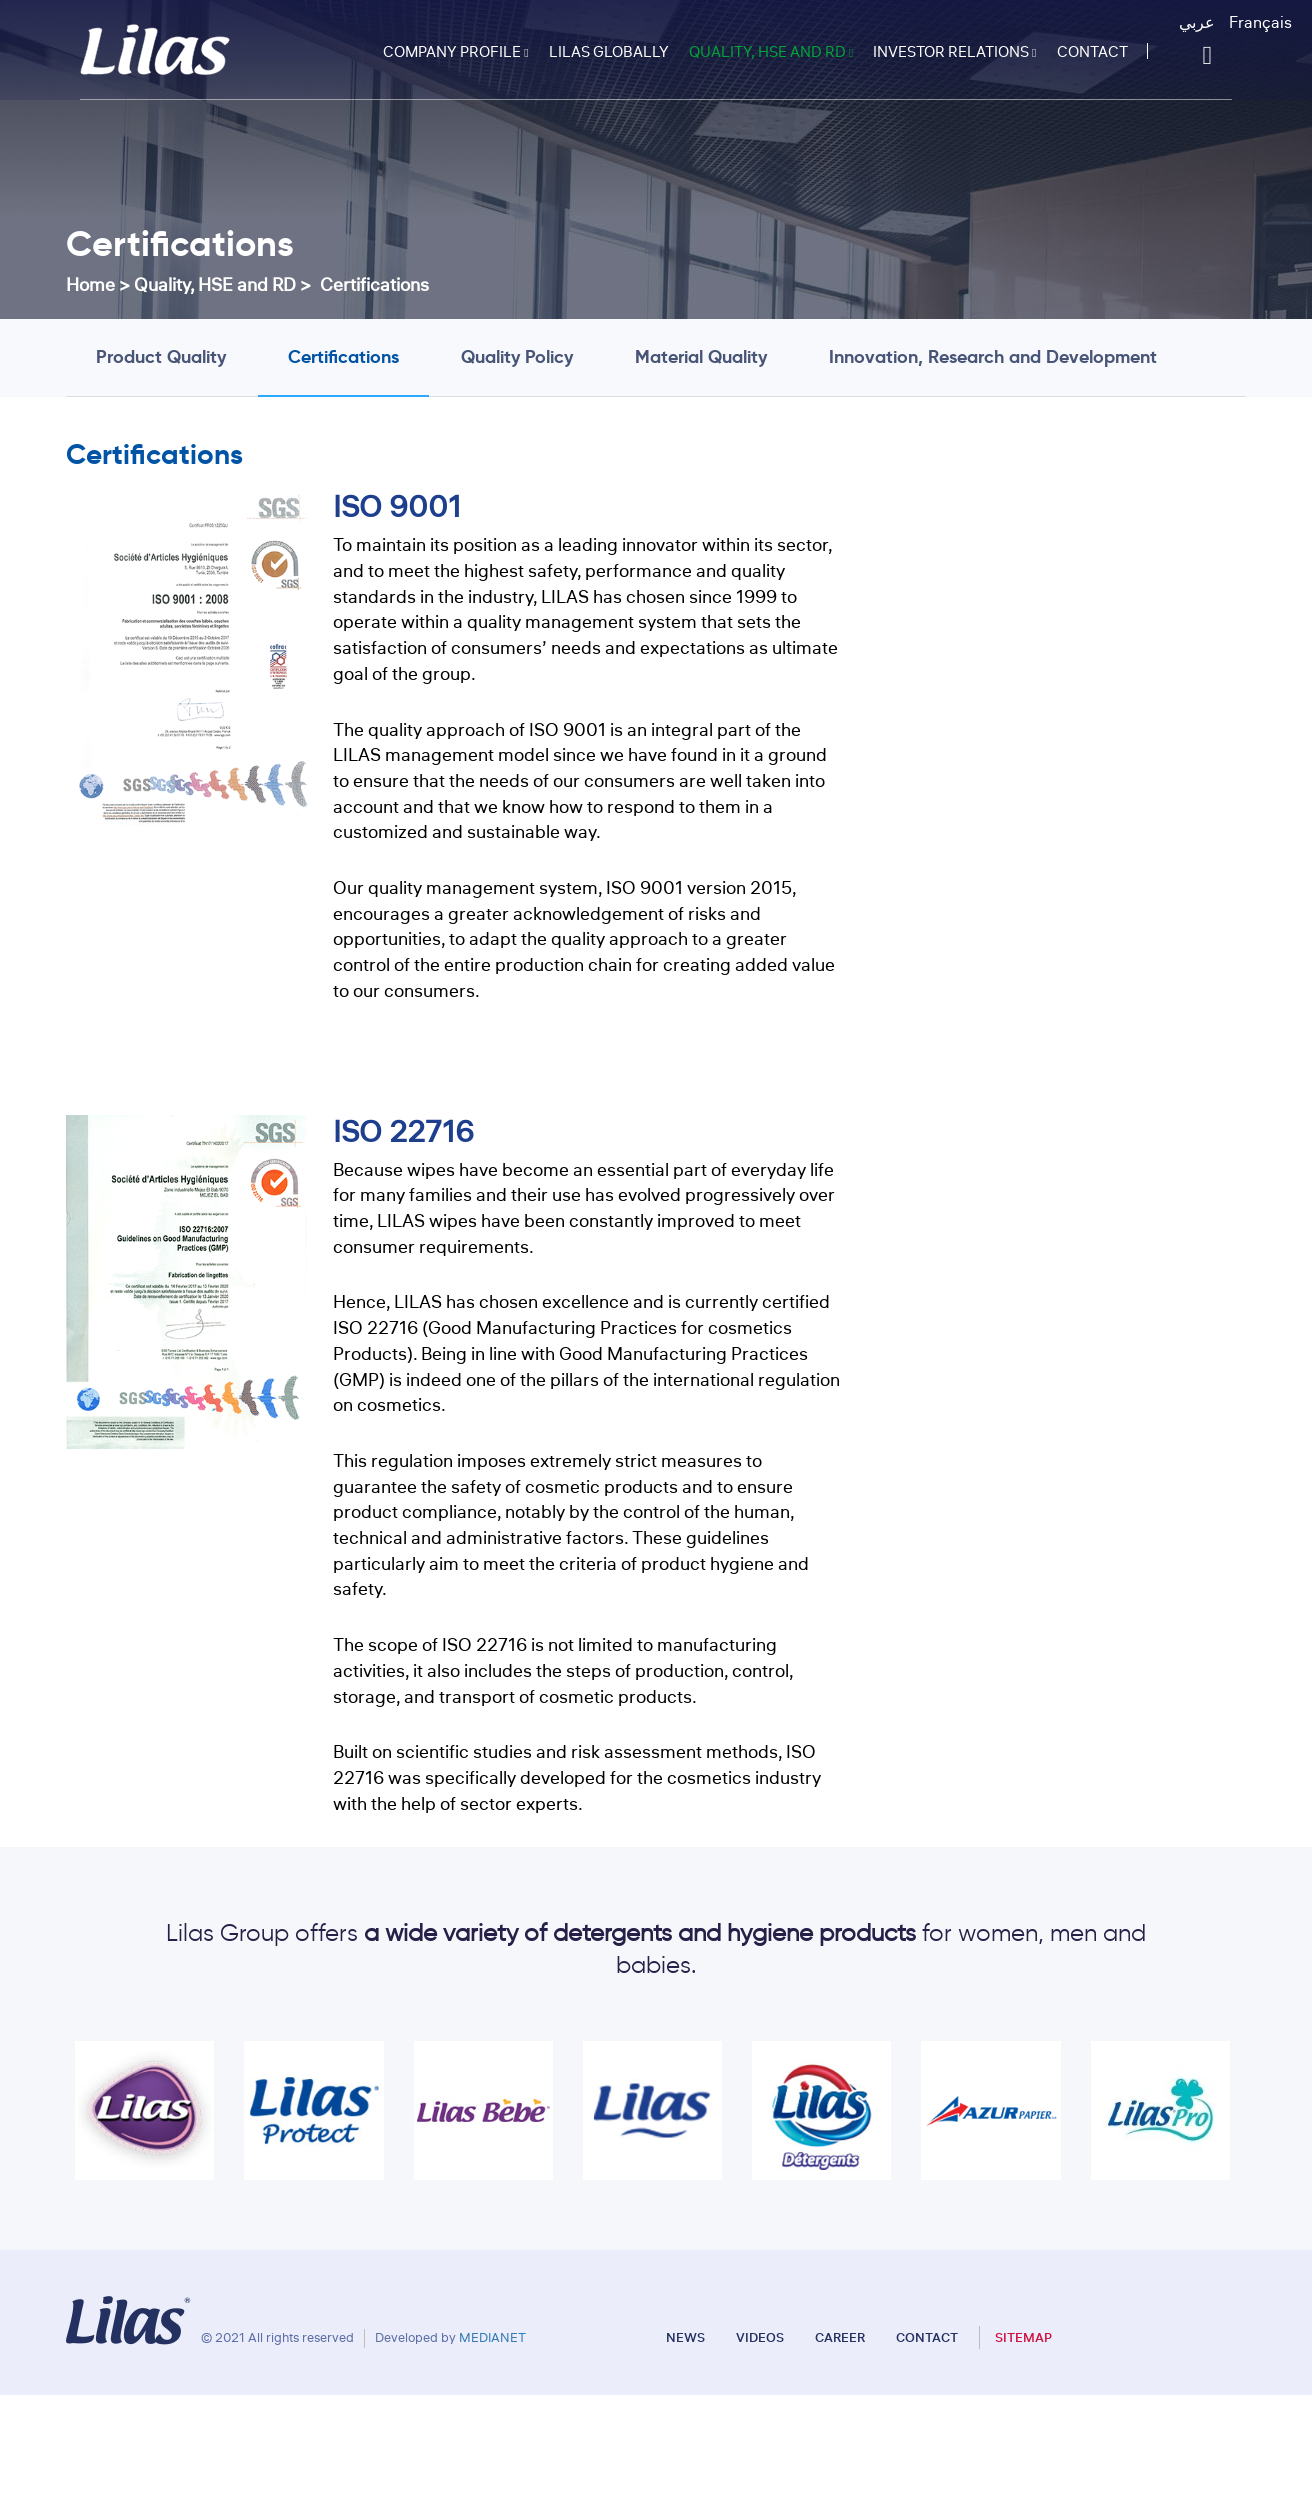 The image size is (1312, 2494). Describe the element at coordinates (492, 2337) in the screenshot. I see `MEDIANET` at that location.